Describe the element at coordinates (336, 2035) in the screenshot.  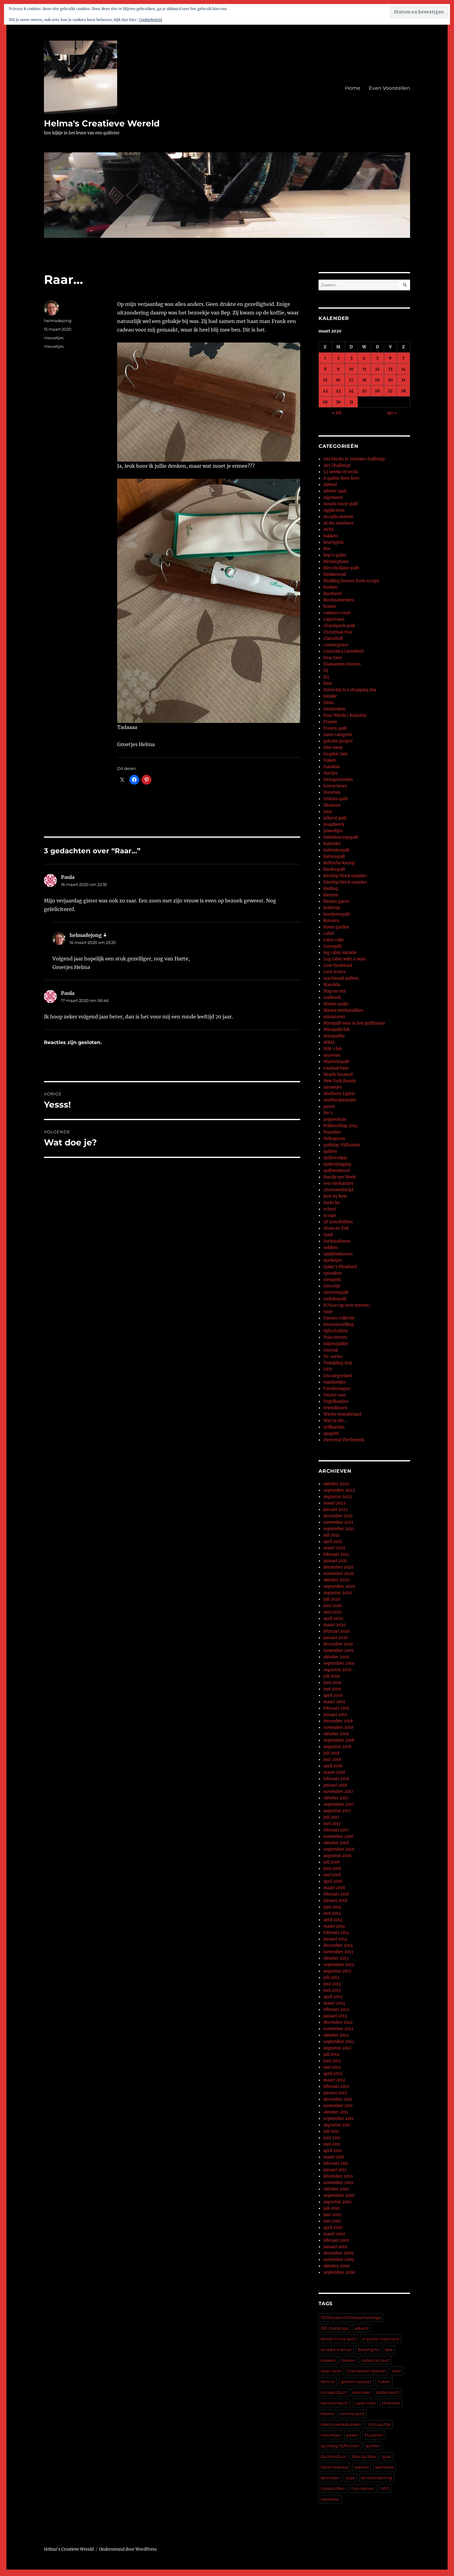
I see `oktober 2012` at that location.